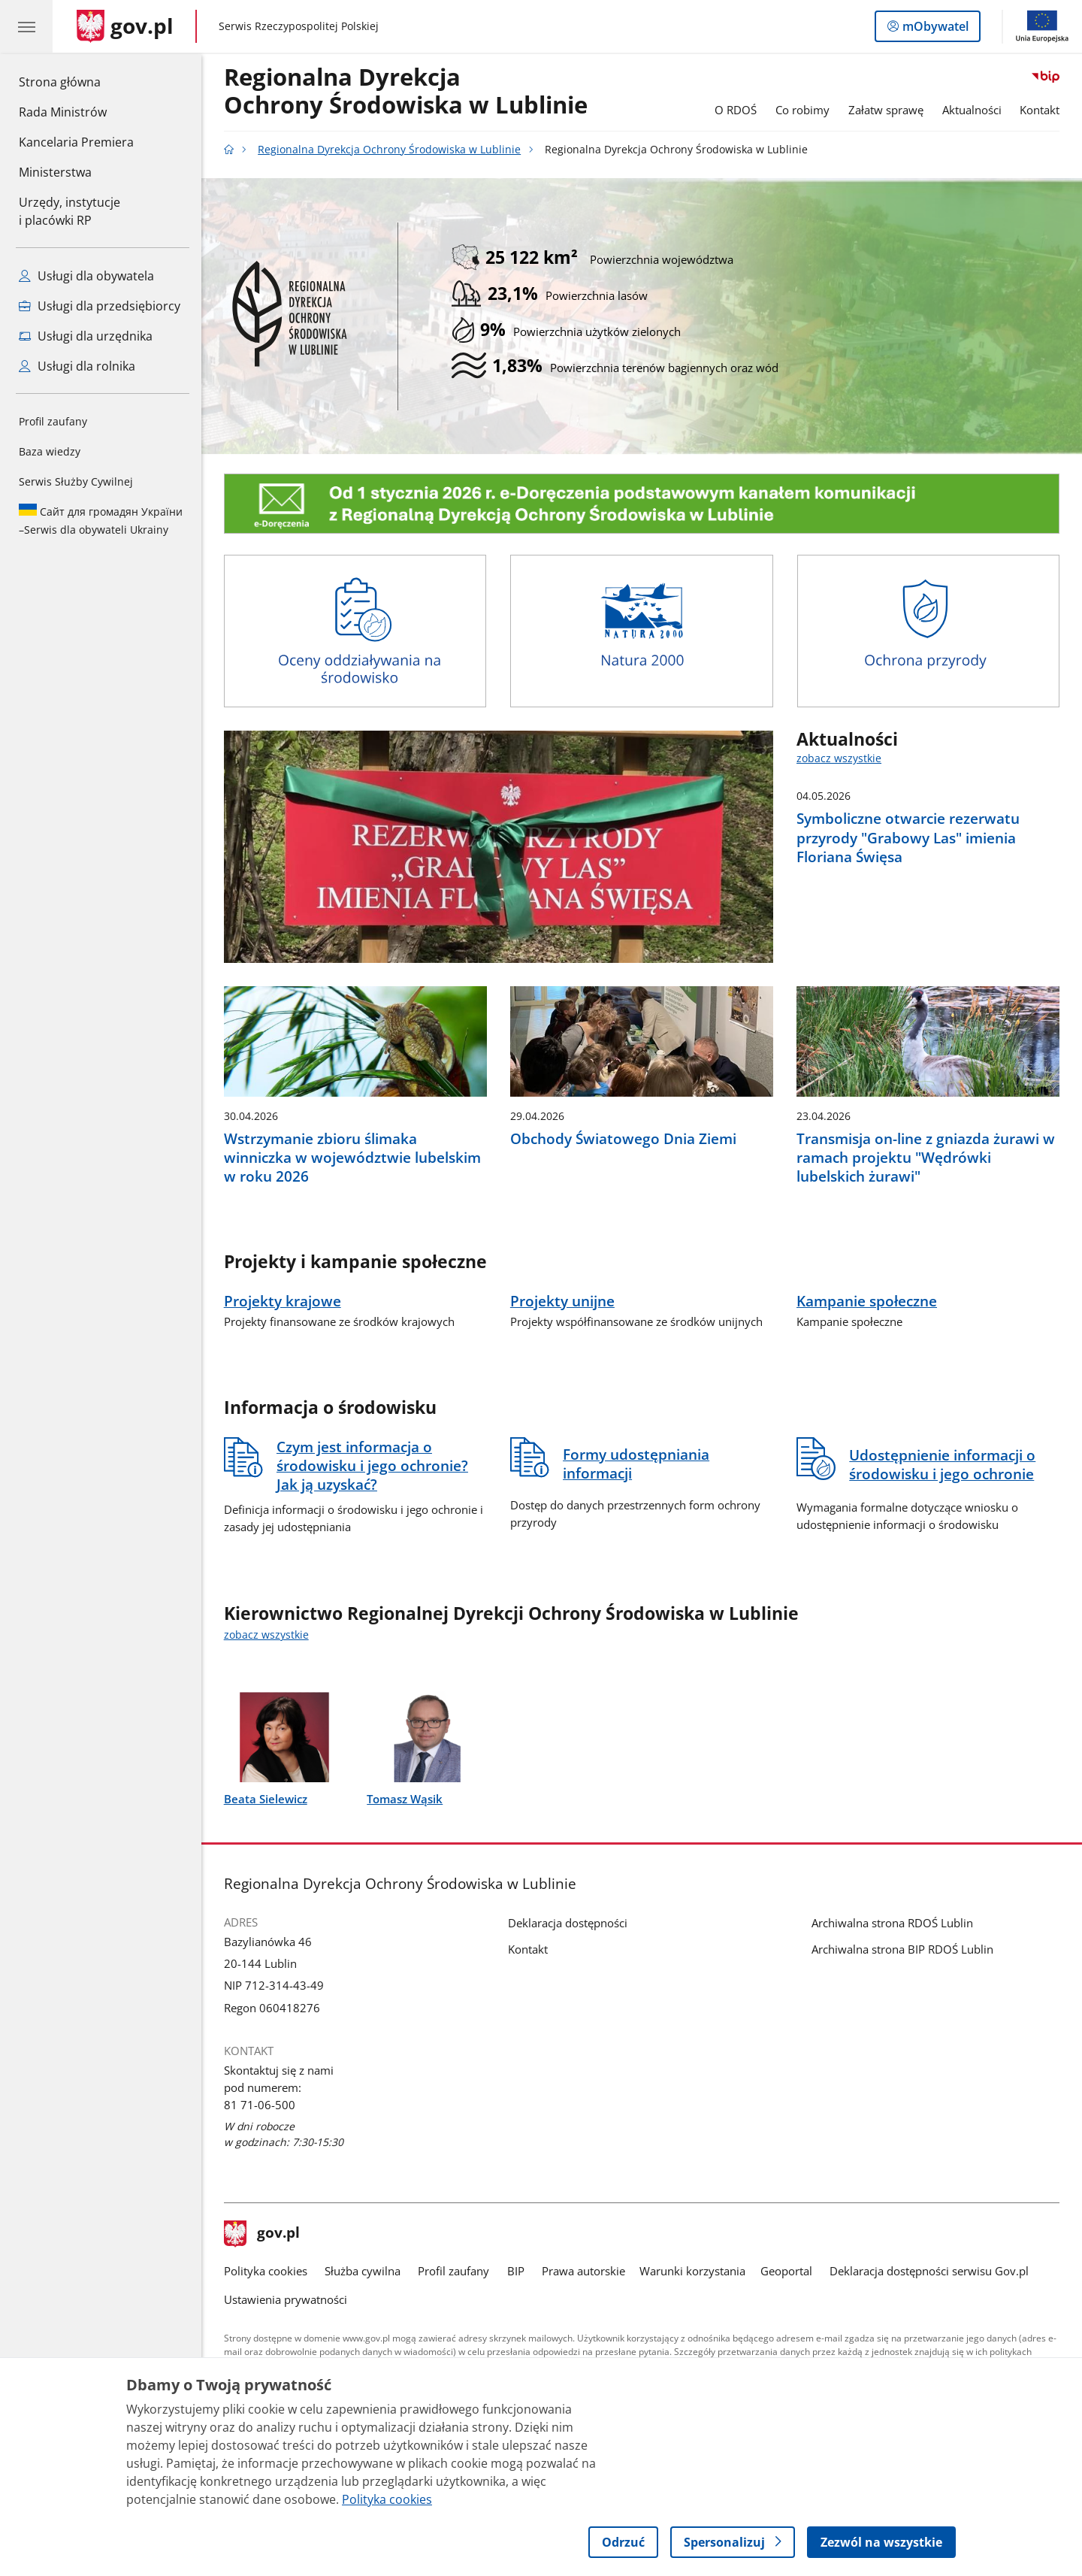 This screenshot has width=1082, height=2576. Describe the element at coordinates (352, 1157) in the screenshot. I see `Wstrzymanie zbioru ślimaka winniczka w województwie lubelskim w roku 2026` at that location.